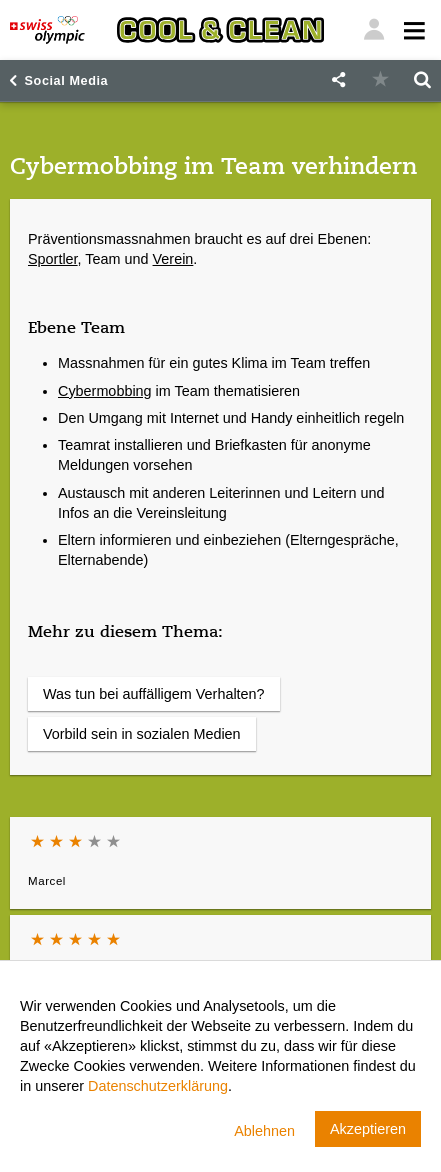 The height and width of the screenshot is (1172, 441). Describe the element at coordinates (105, 391) in the screenshot. I see `Cybermobbing` at that location.